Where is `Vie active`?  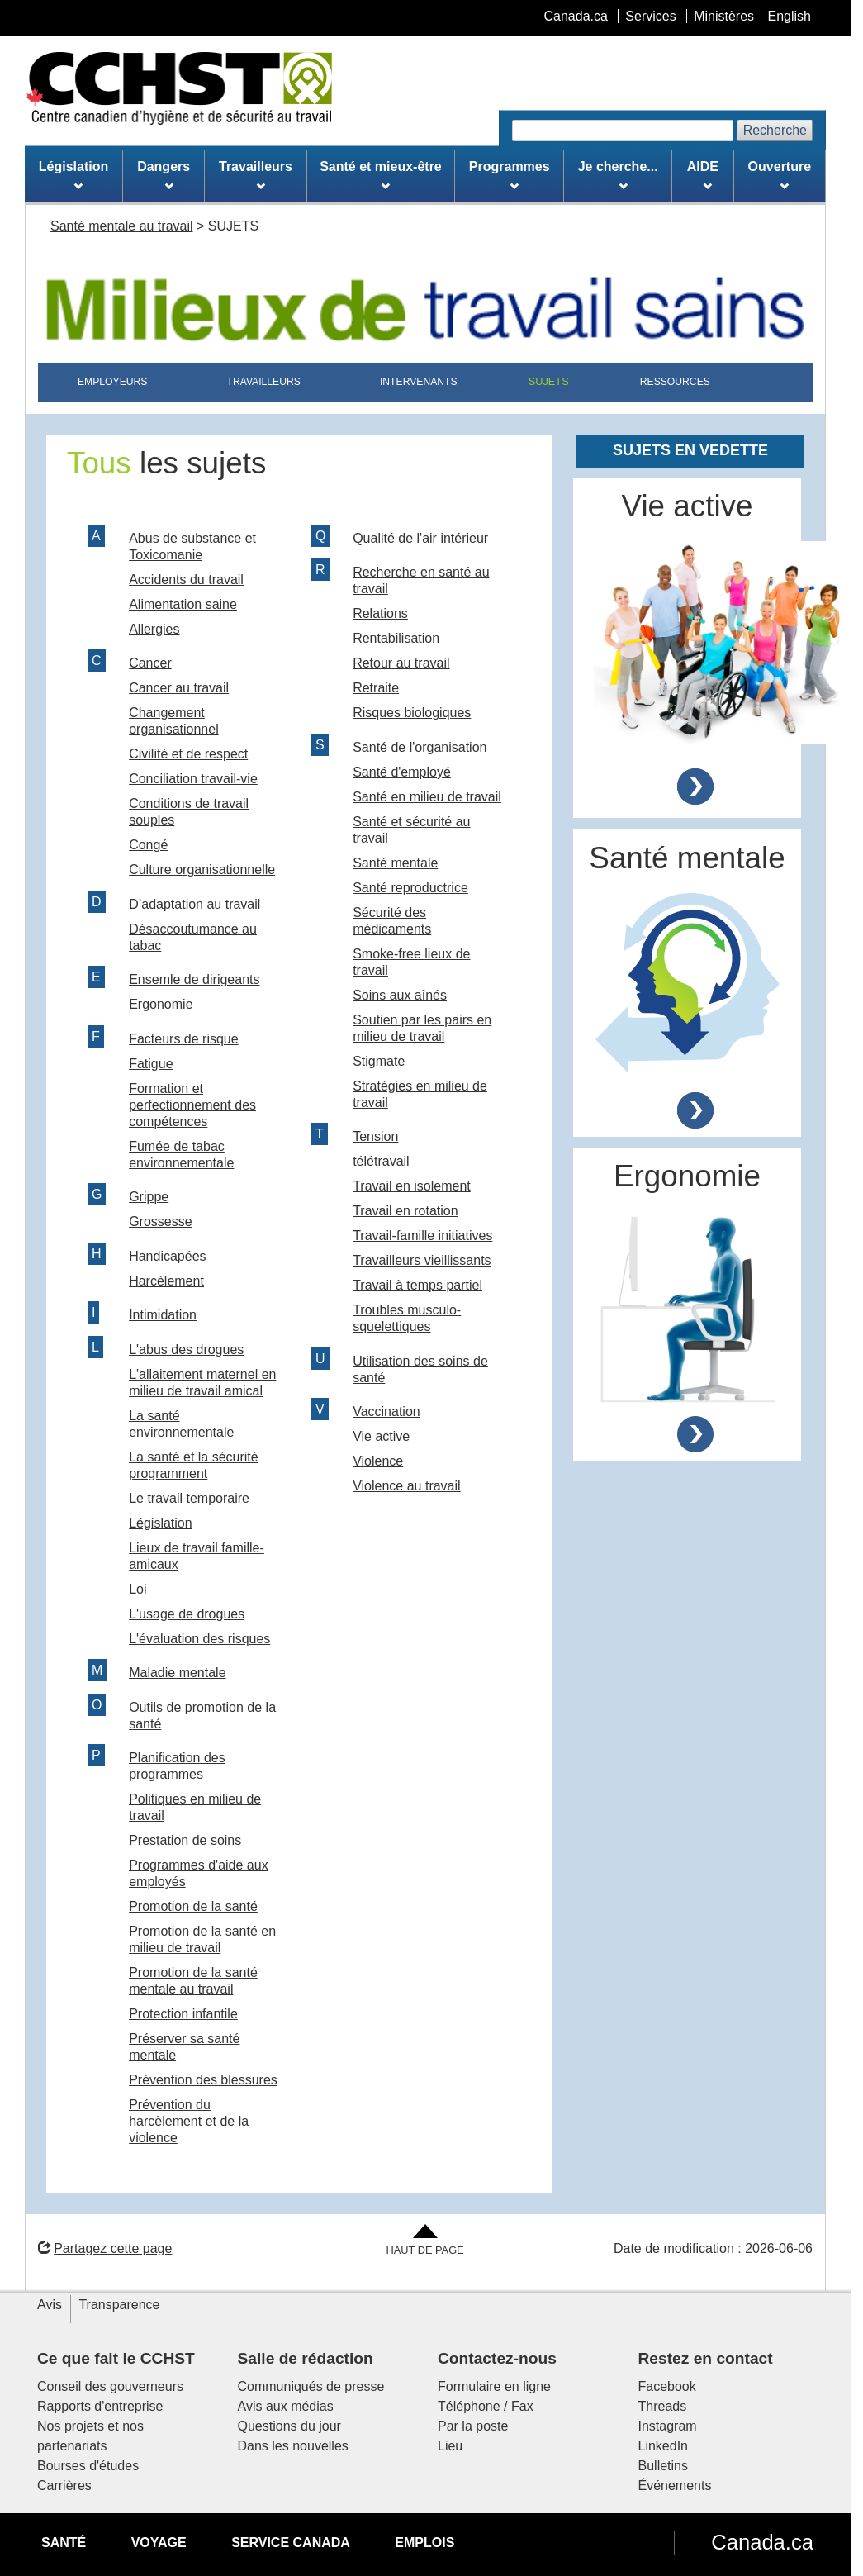 Vie active is located at coordinates (381, 1436).